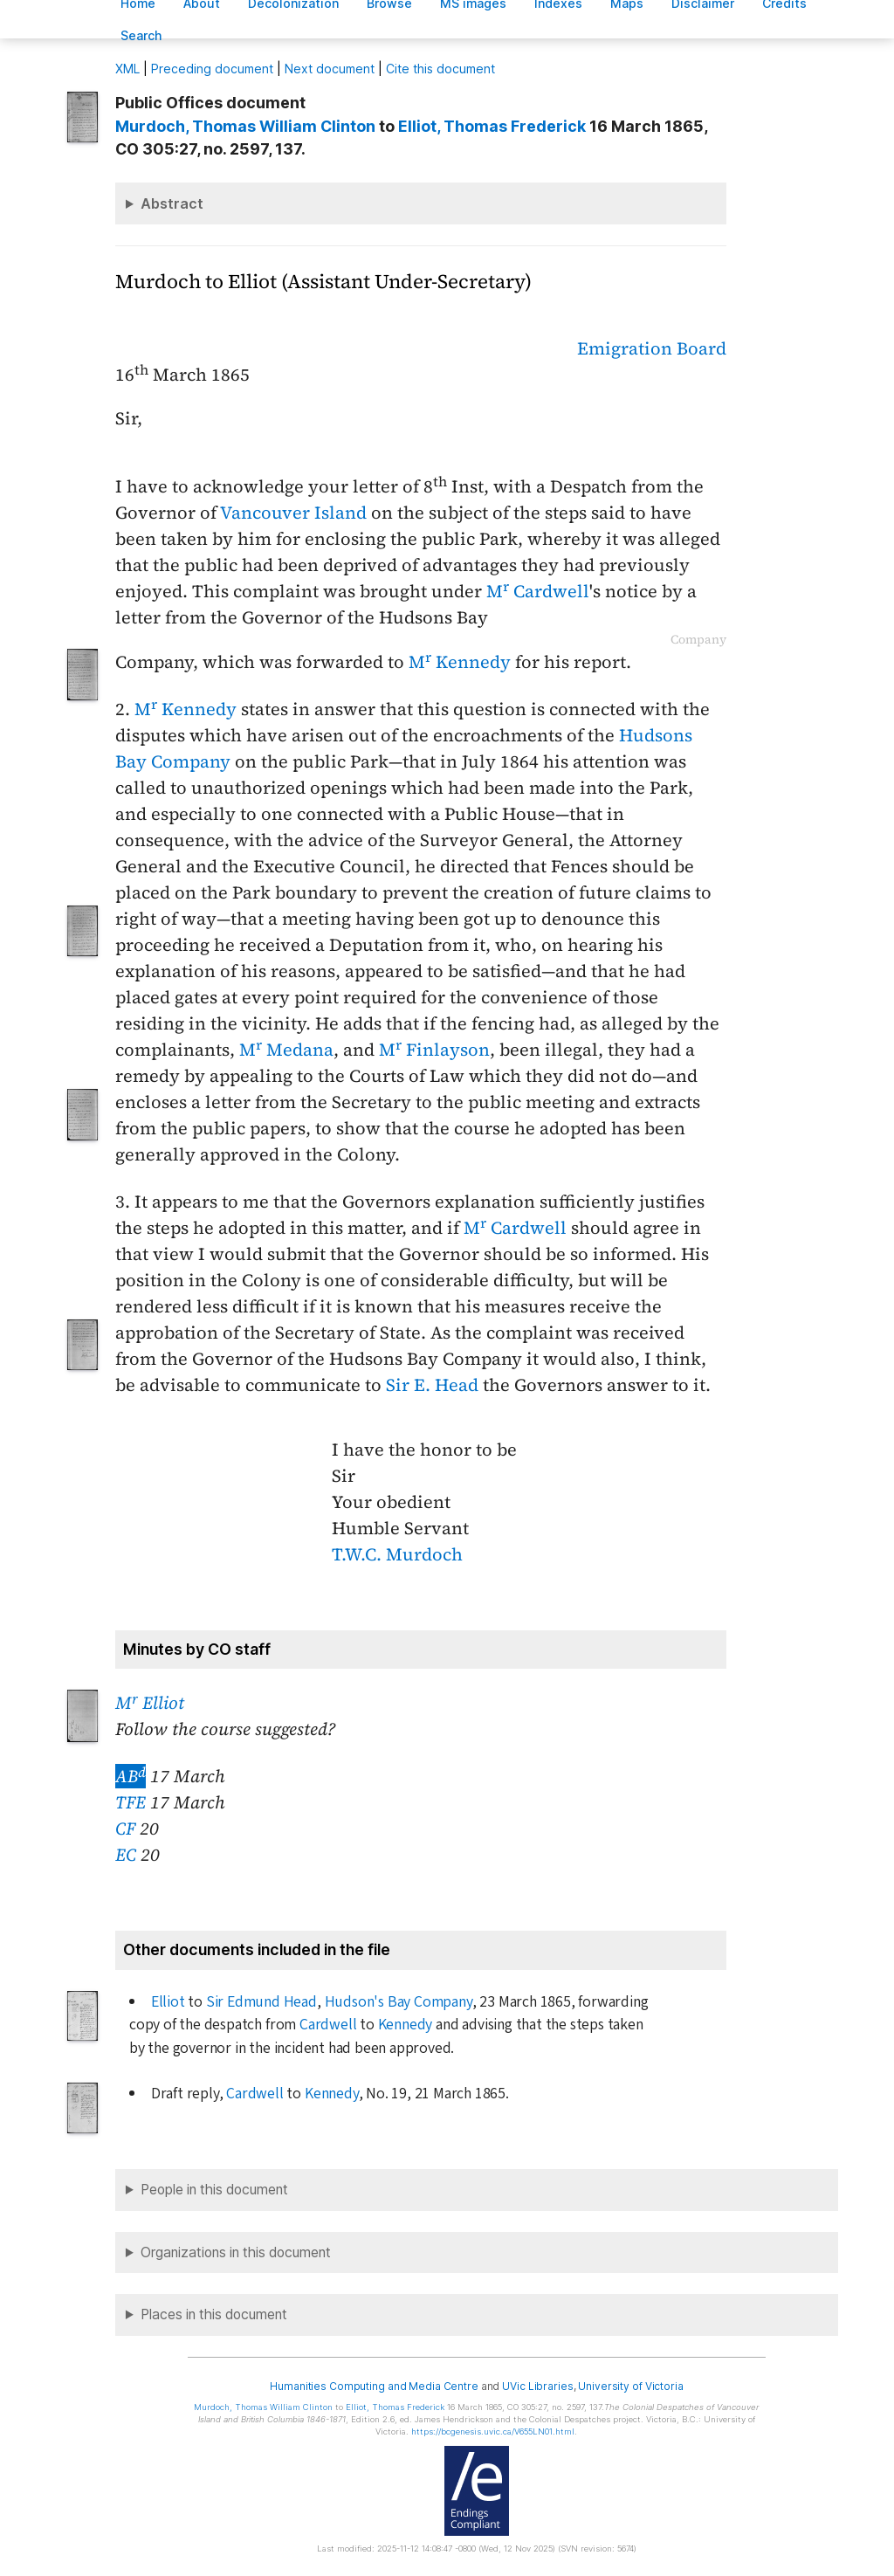 The height and width of the screenshot is (2576, 894). What do you see at coordinates (286, 1049) in the screenshot?
I see `M Medana` at bounding box center [286, 1049].